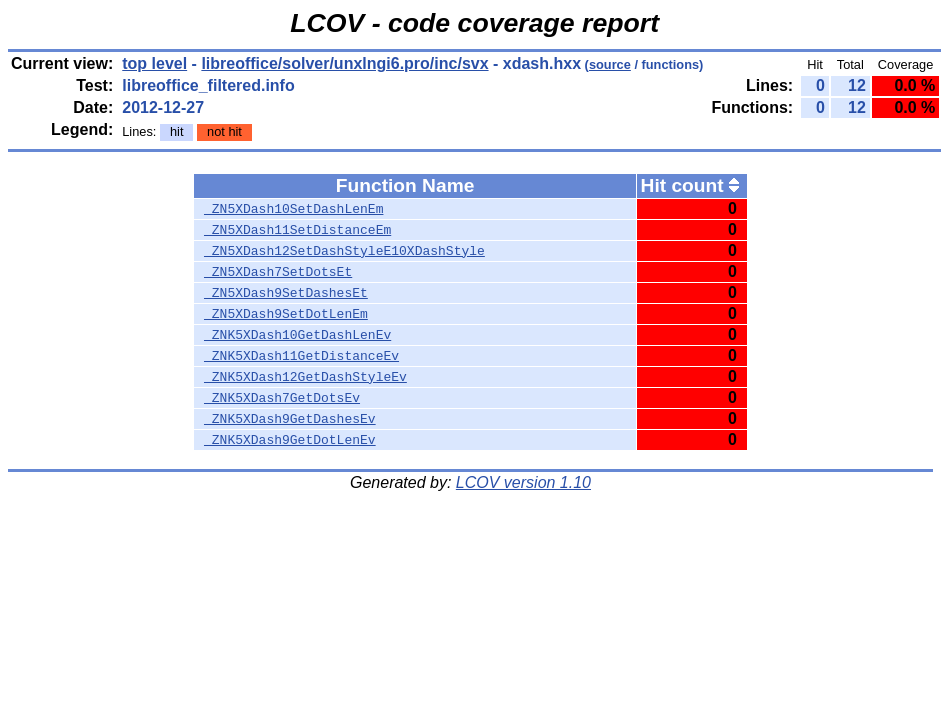 This screenshot has height=720, width=941. I want to click on _ZN5XDash9SetDashesEt, so click(286, 293).